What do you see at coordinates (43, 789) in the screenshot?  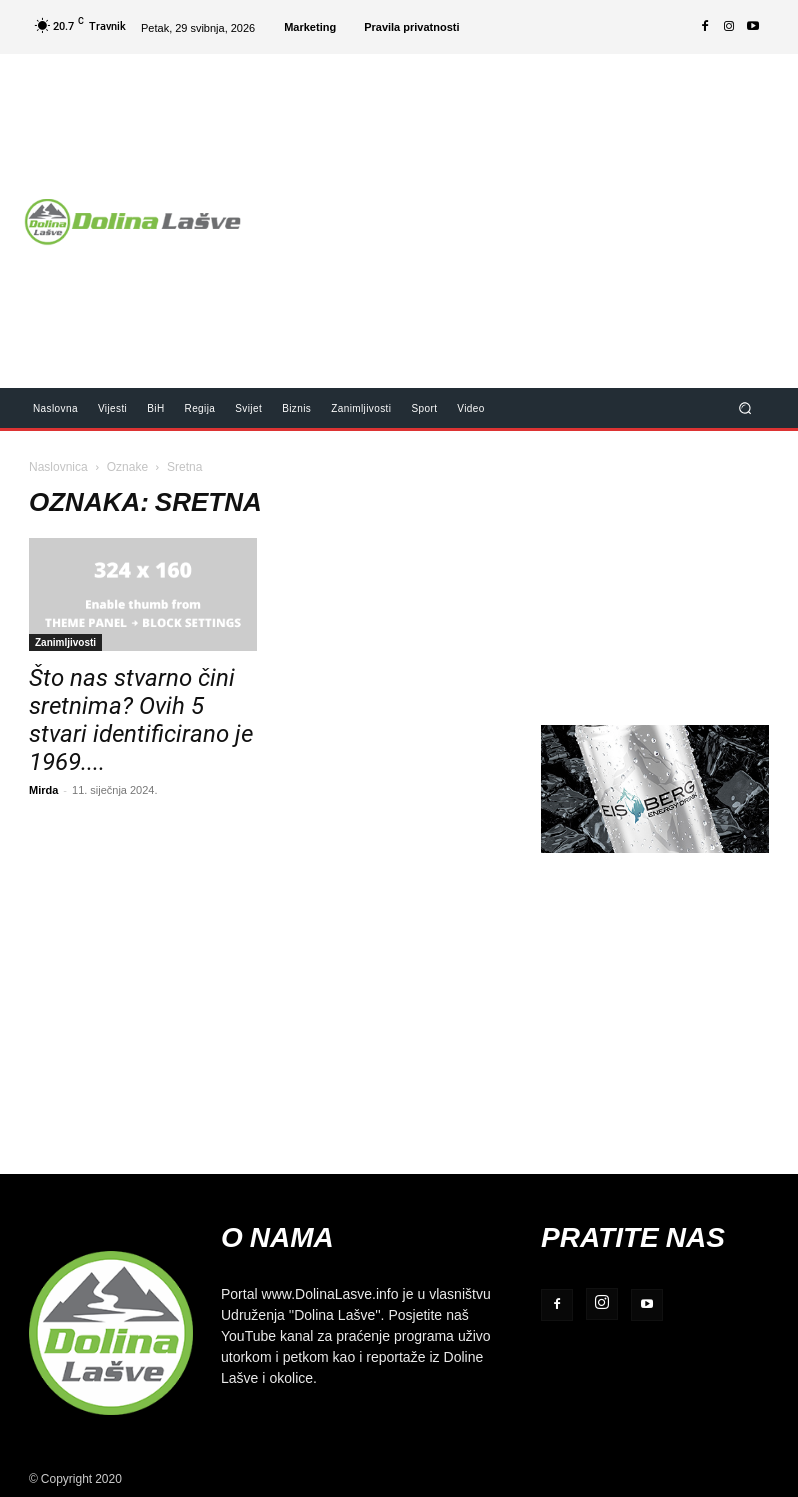 I see `Mirda` at bounding box center [43, 789].